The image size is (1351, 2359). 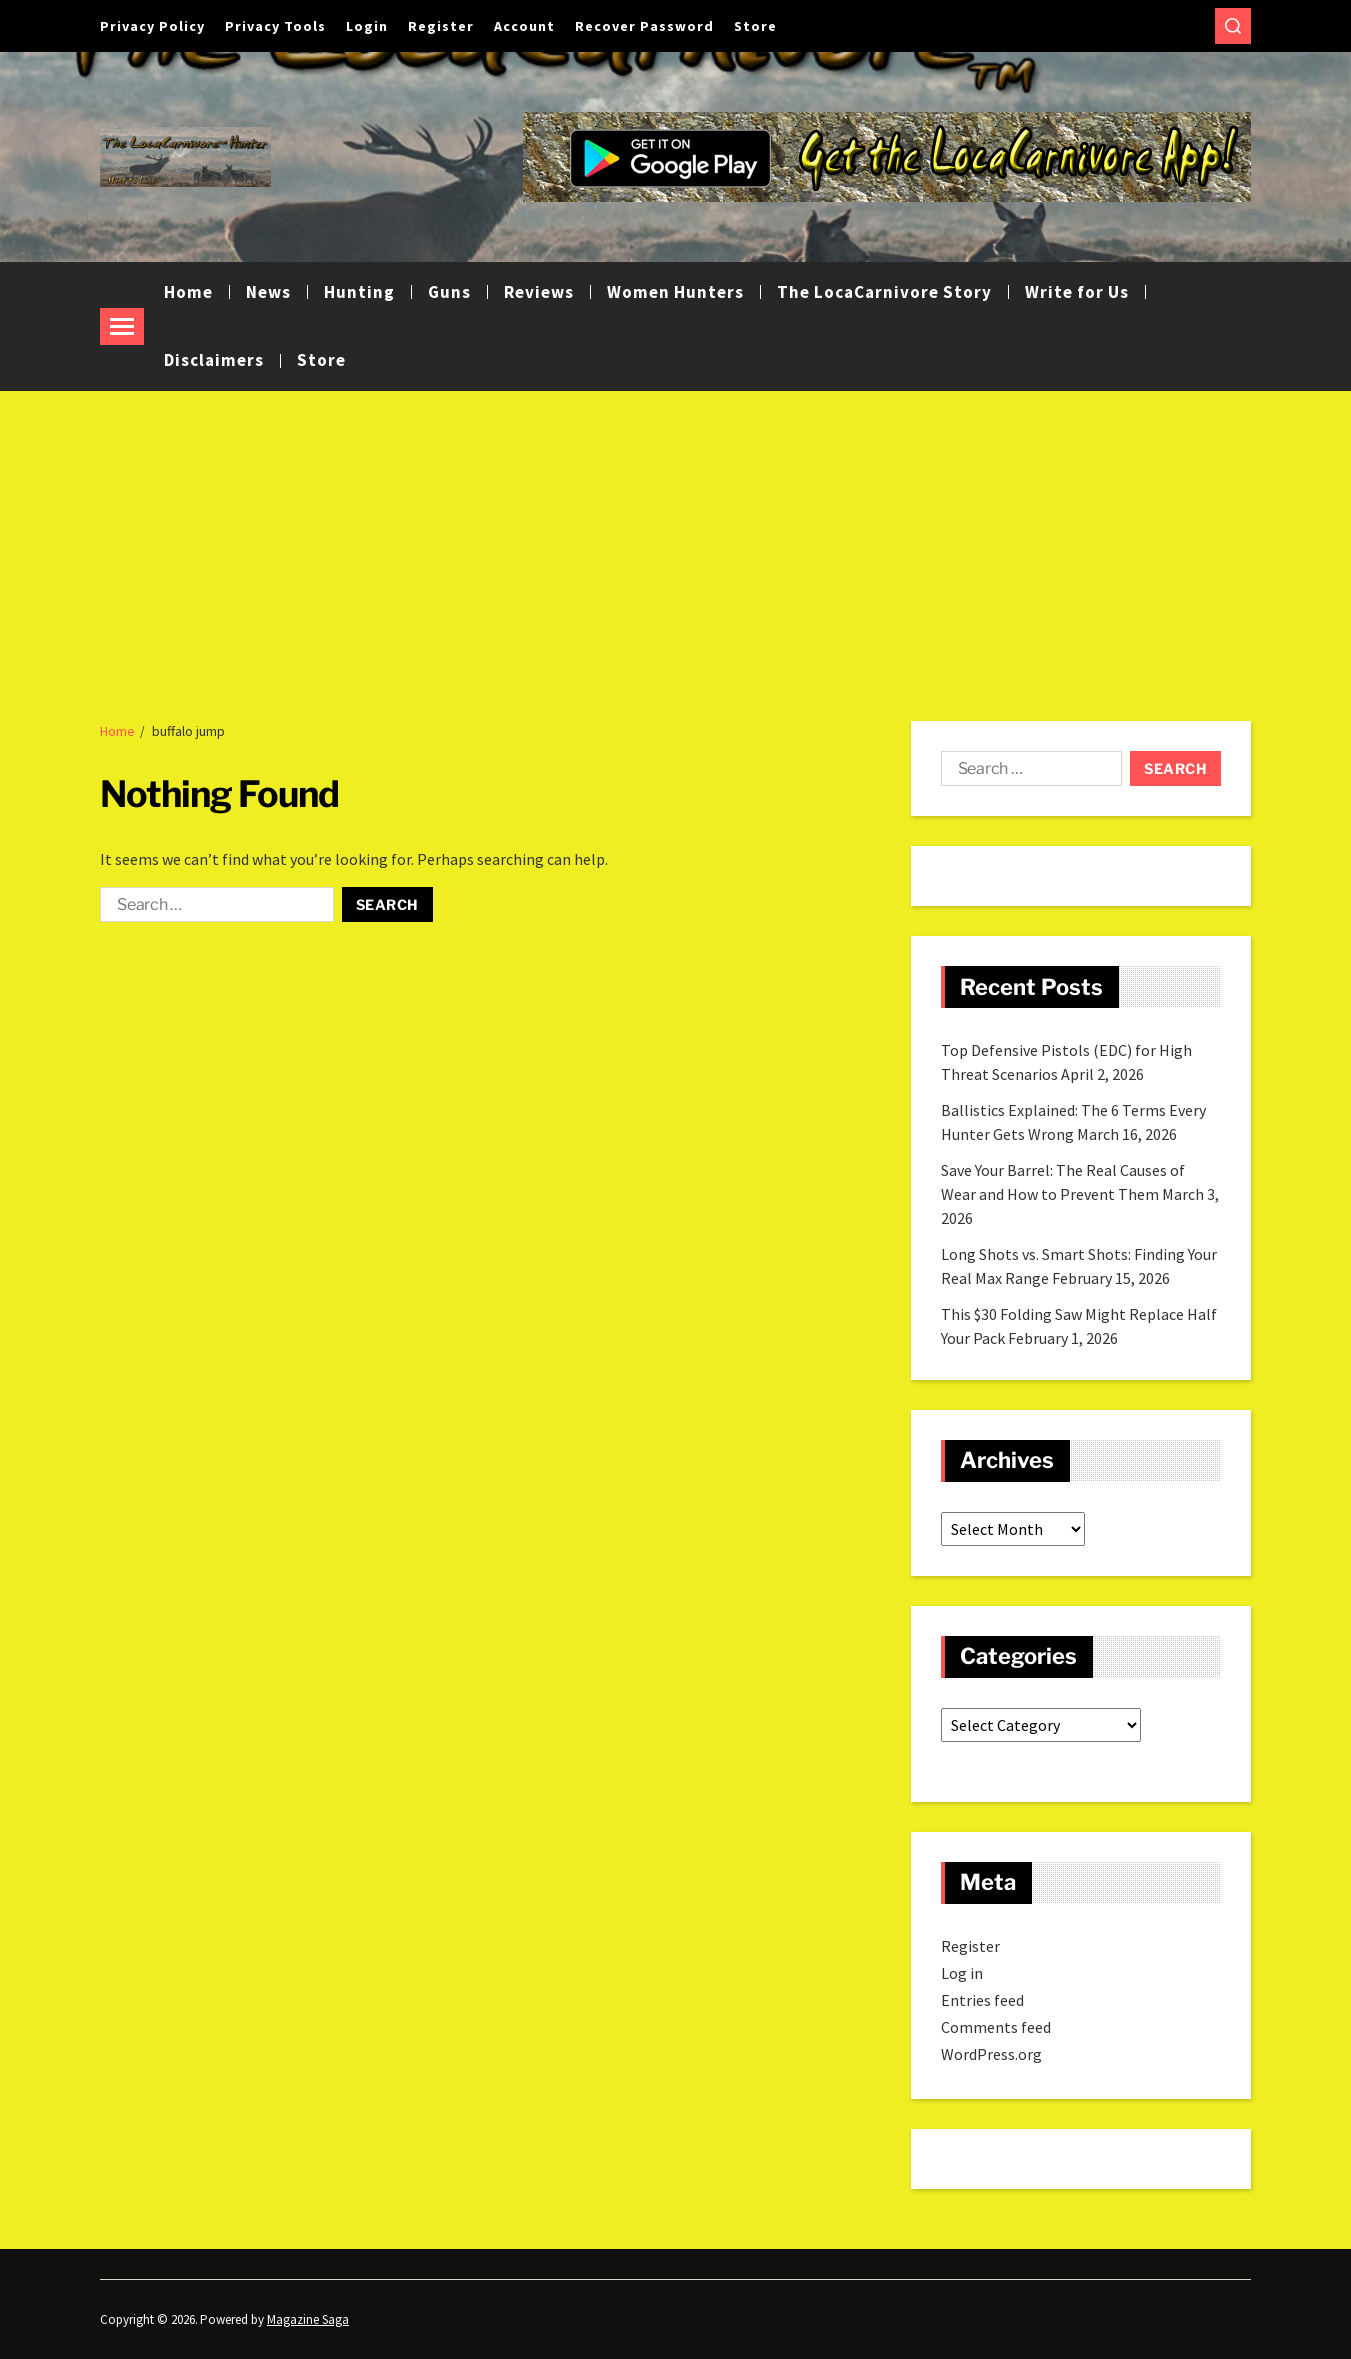 I want to click on Guns, so click(x=449, y=292).